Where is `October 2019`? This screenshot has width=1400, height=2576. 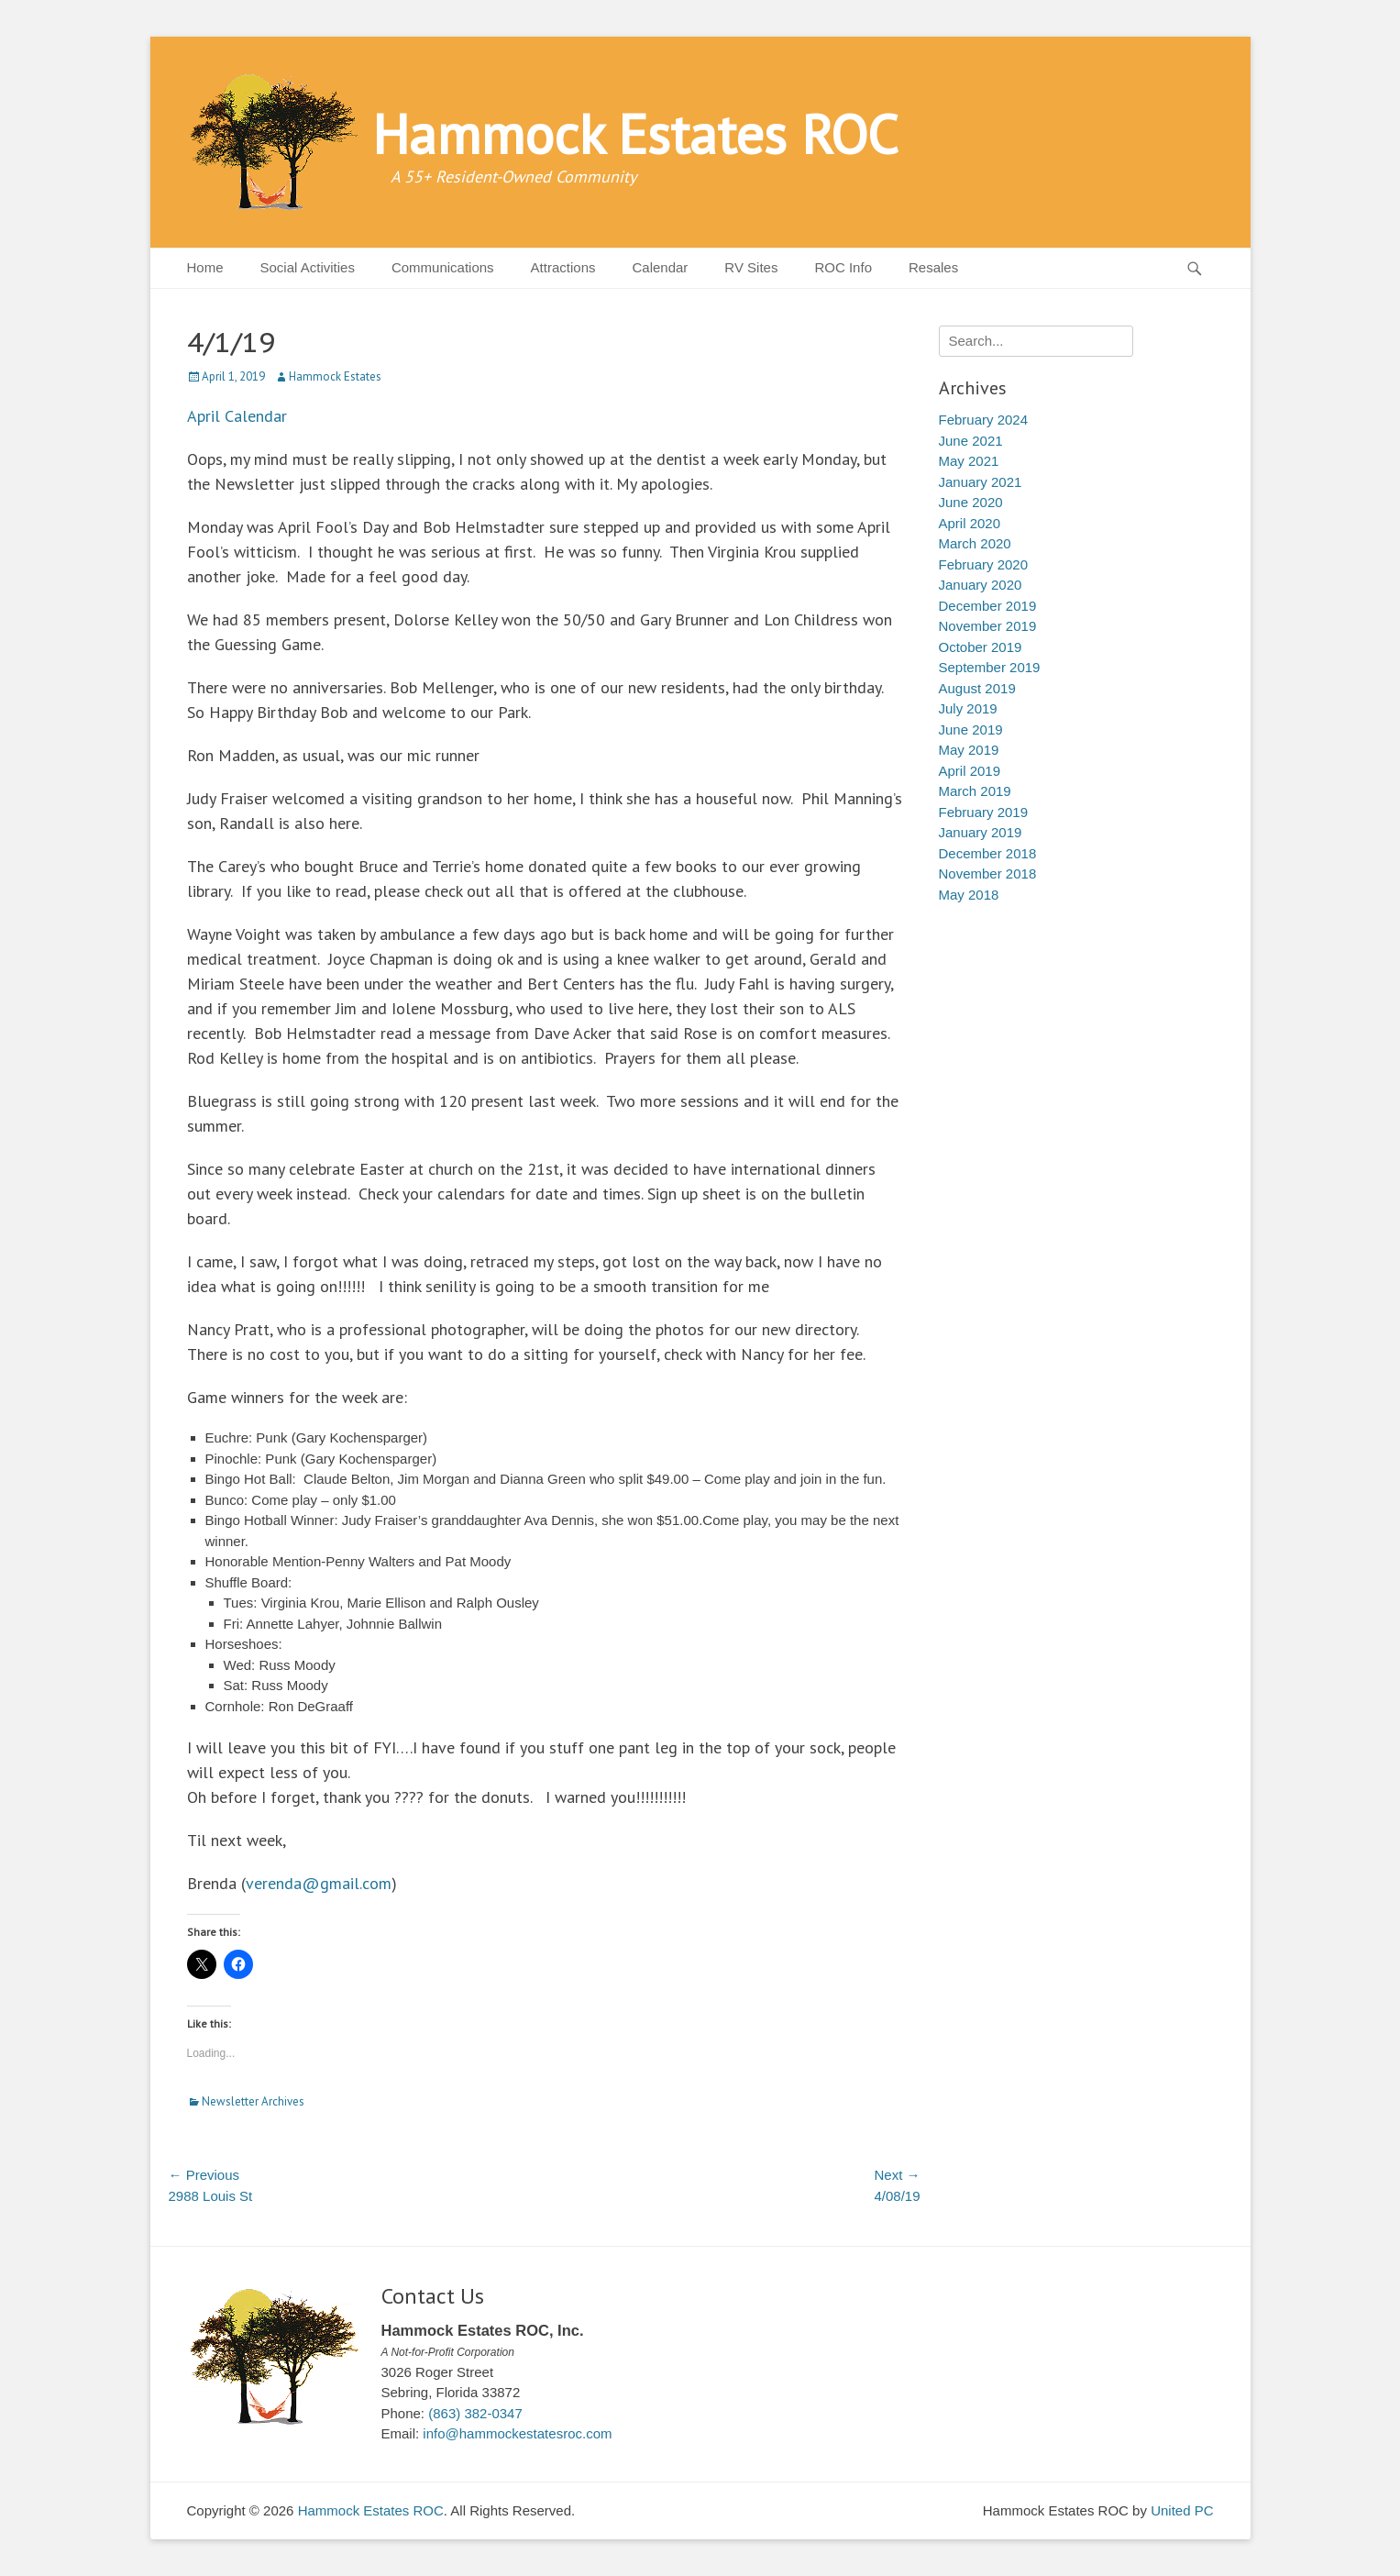 October 2019 is located at coordinates (980, 647).